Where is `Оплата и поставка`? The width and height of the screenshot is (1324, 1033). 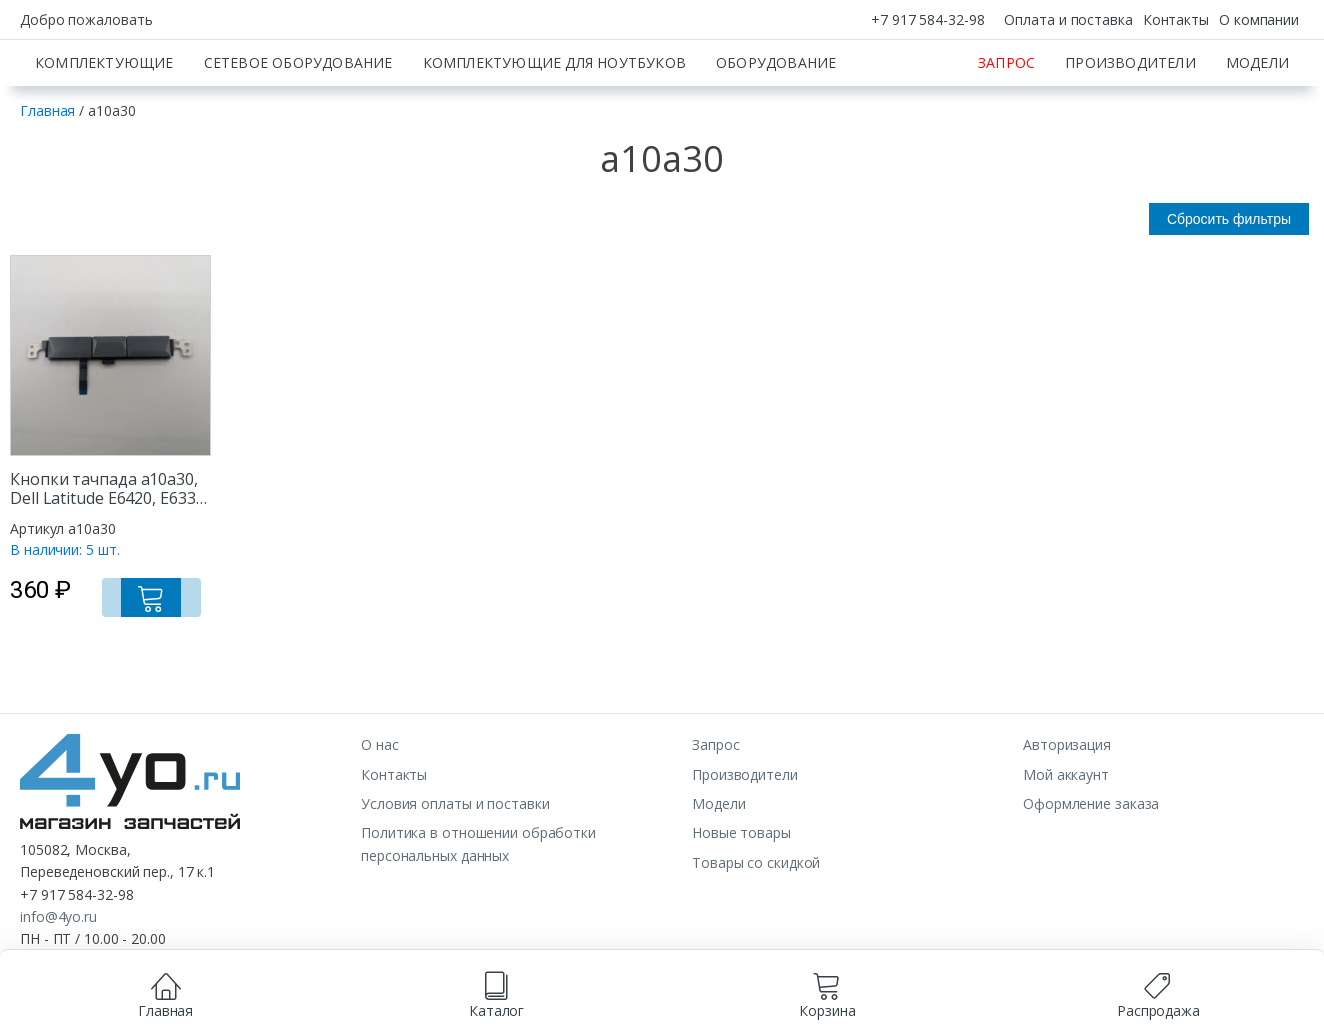 Оплата и поставка is located at coordinates (1068, 19).